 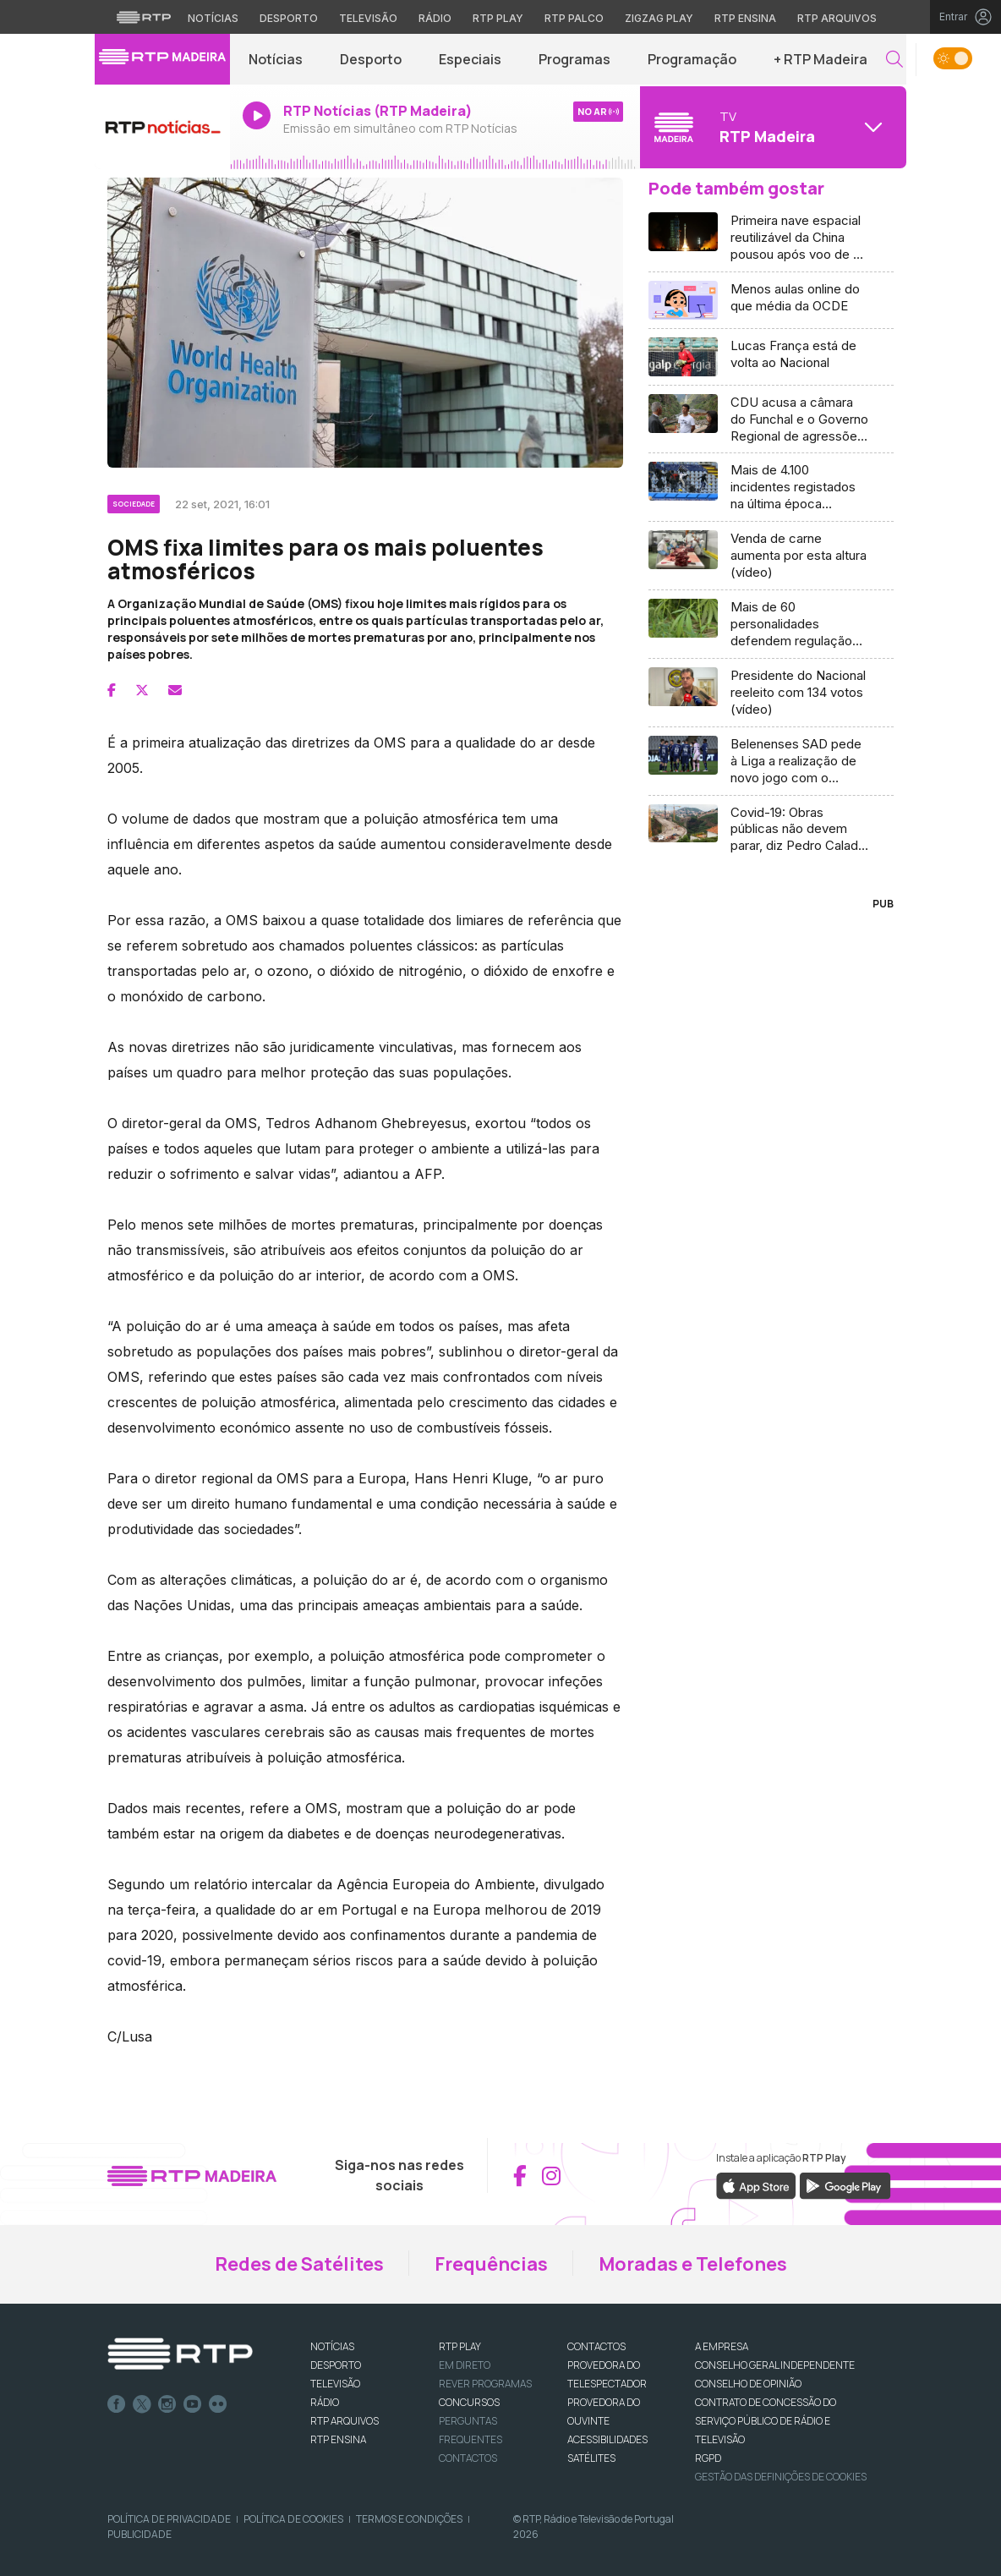 What do you see at coordinates (144, 17) in the screenshot?
I see `[Visitar o site da RTP]` at bounding box center [144, 17].